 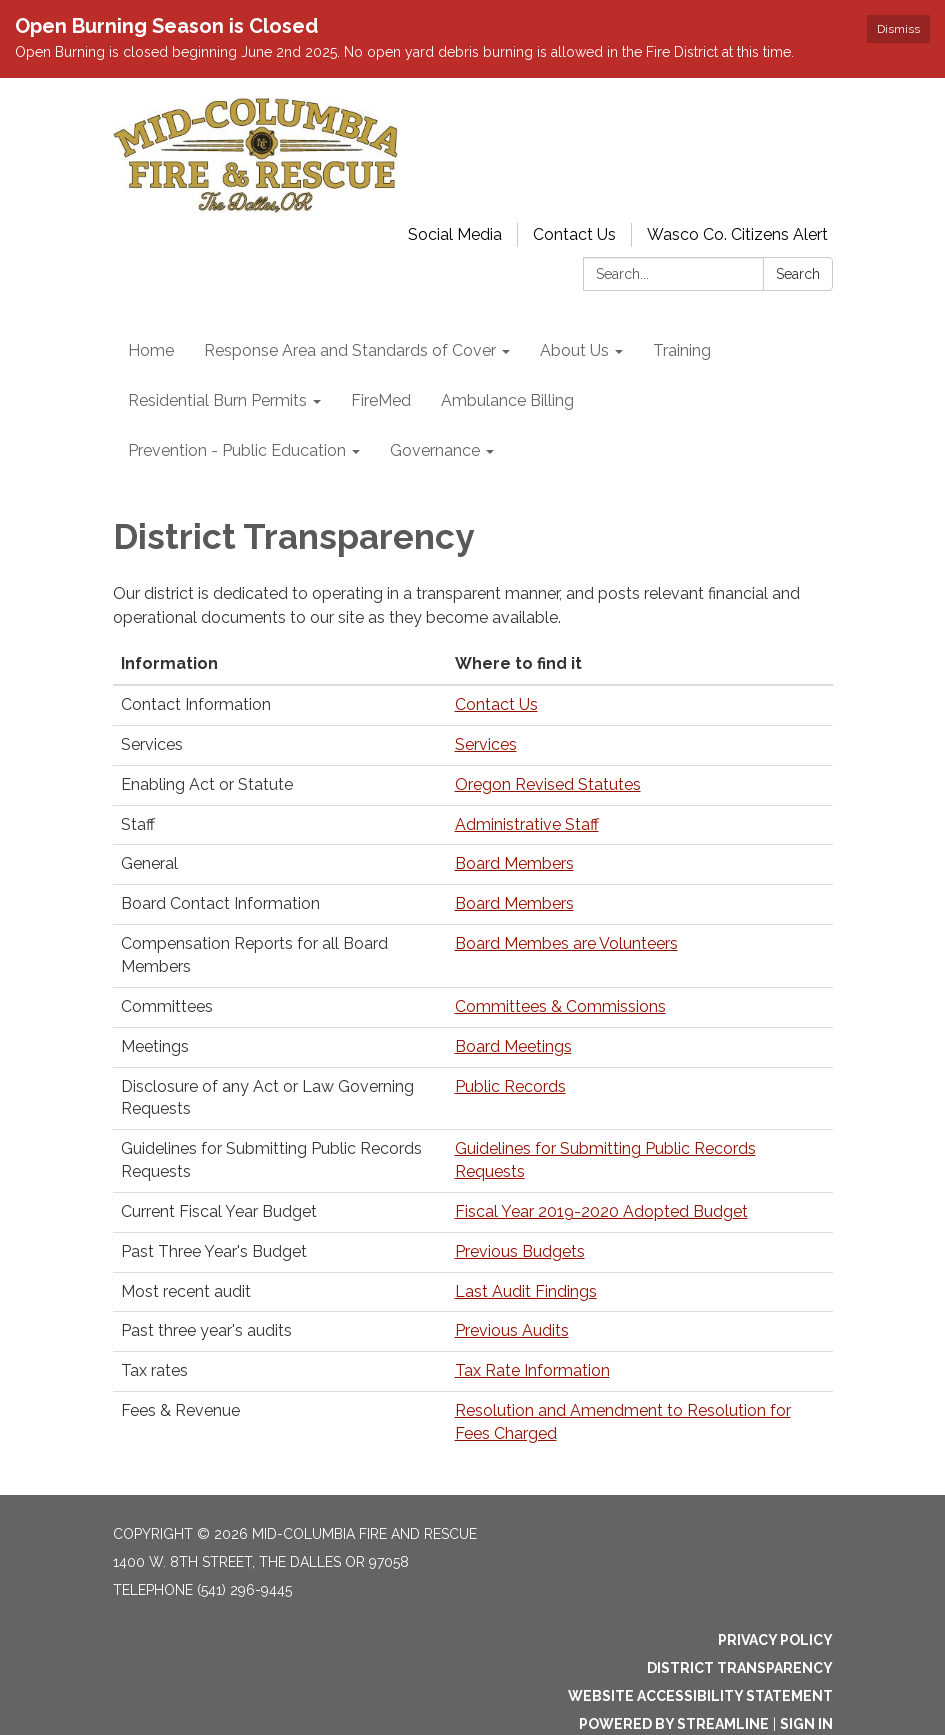 What do you see at coordinates (237, 450) in the screenshot?
I see `Prevention - Public Education [menuitem]` at bounding box center [237, 450].